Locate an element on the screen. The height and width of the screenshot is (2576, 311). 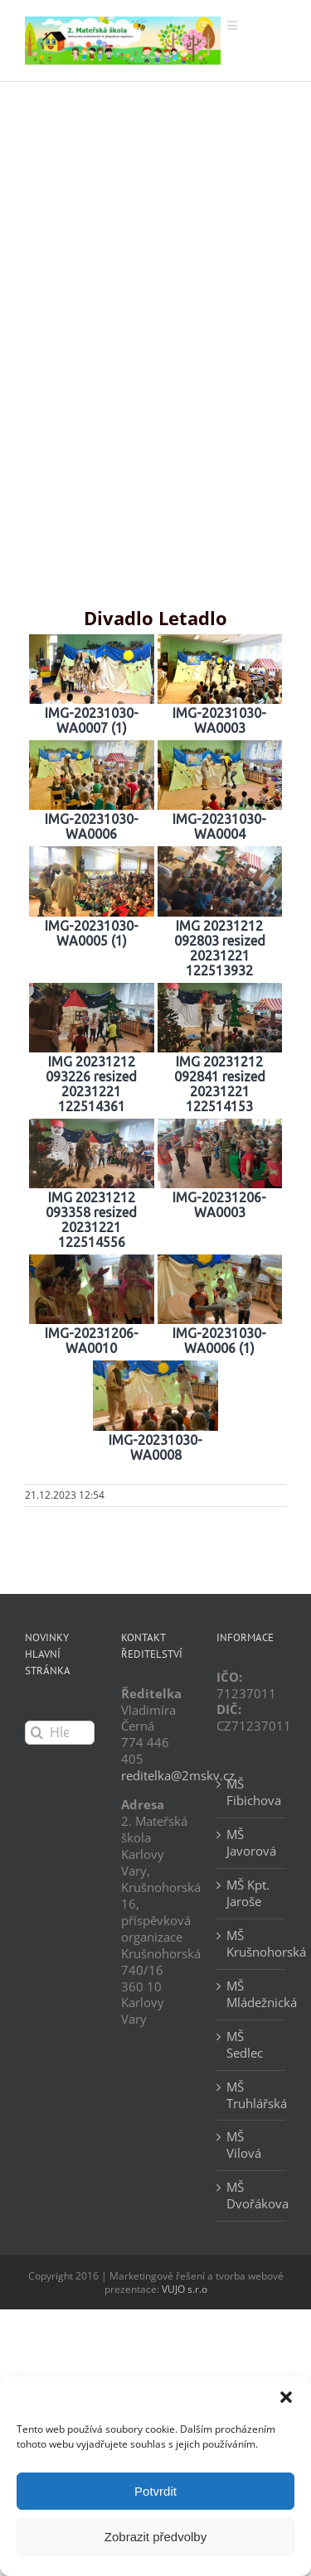
MŠ Truhlářská is located at coordinates (252, 2095).